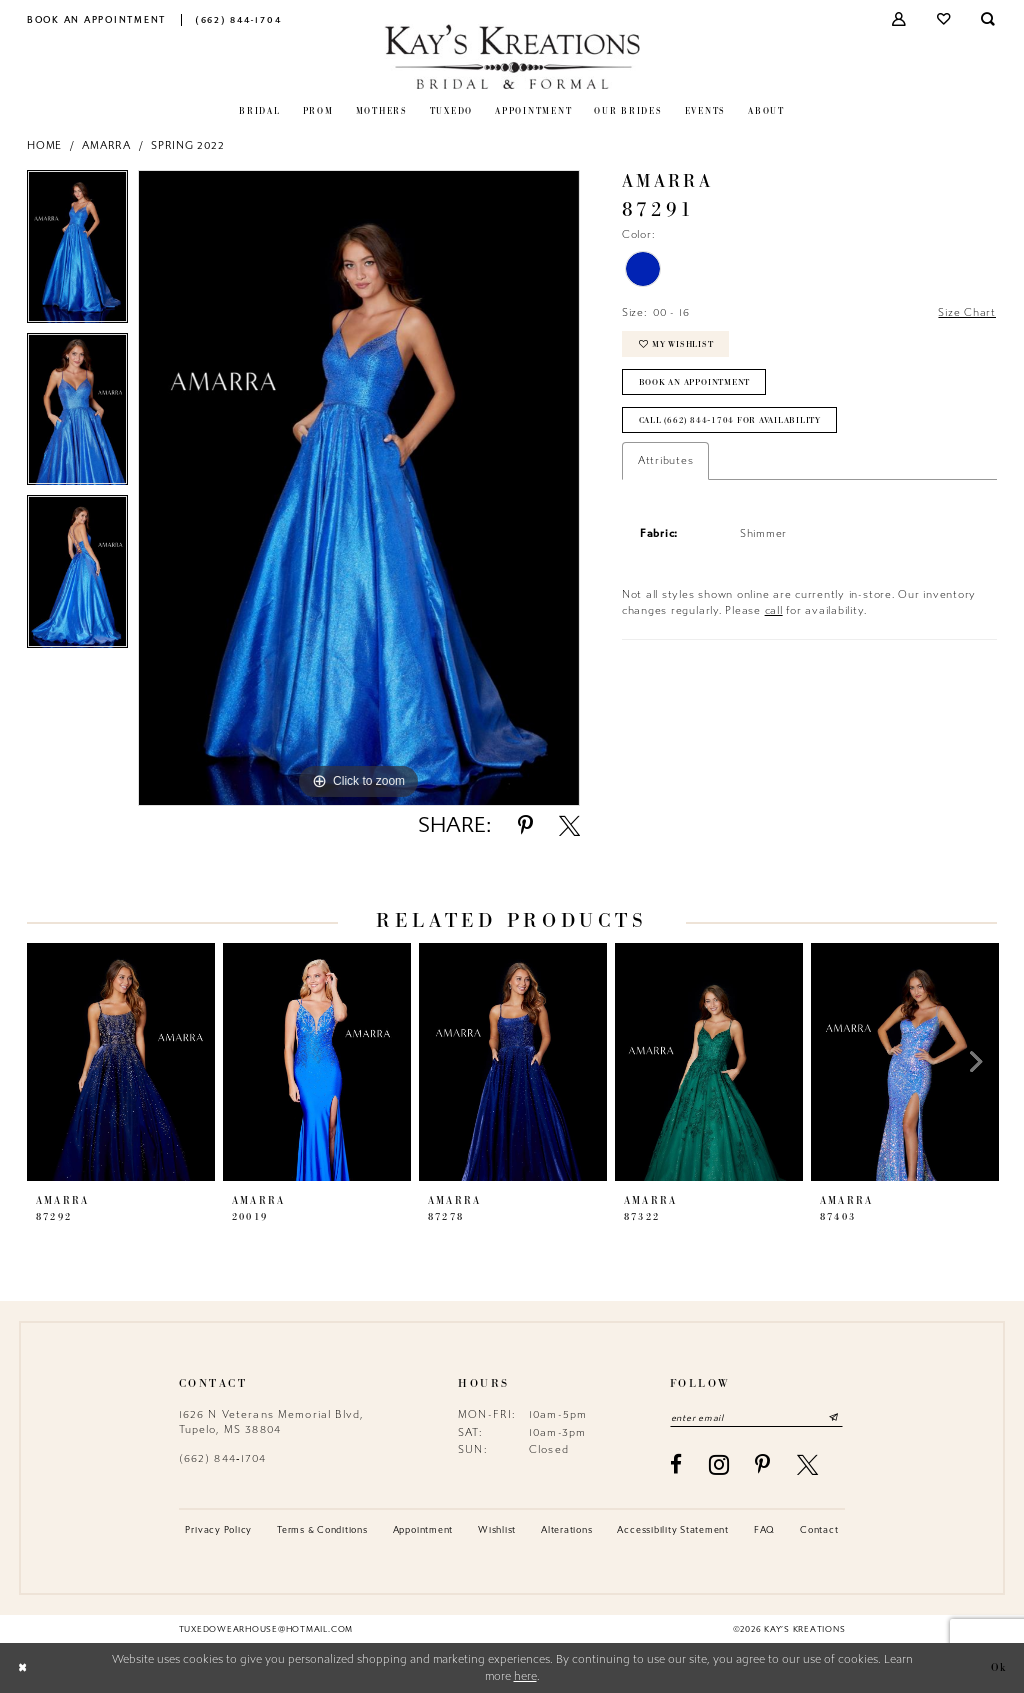  I want to click on [presentation], so click(121, 1062).